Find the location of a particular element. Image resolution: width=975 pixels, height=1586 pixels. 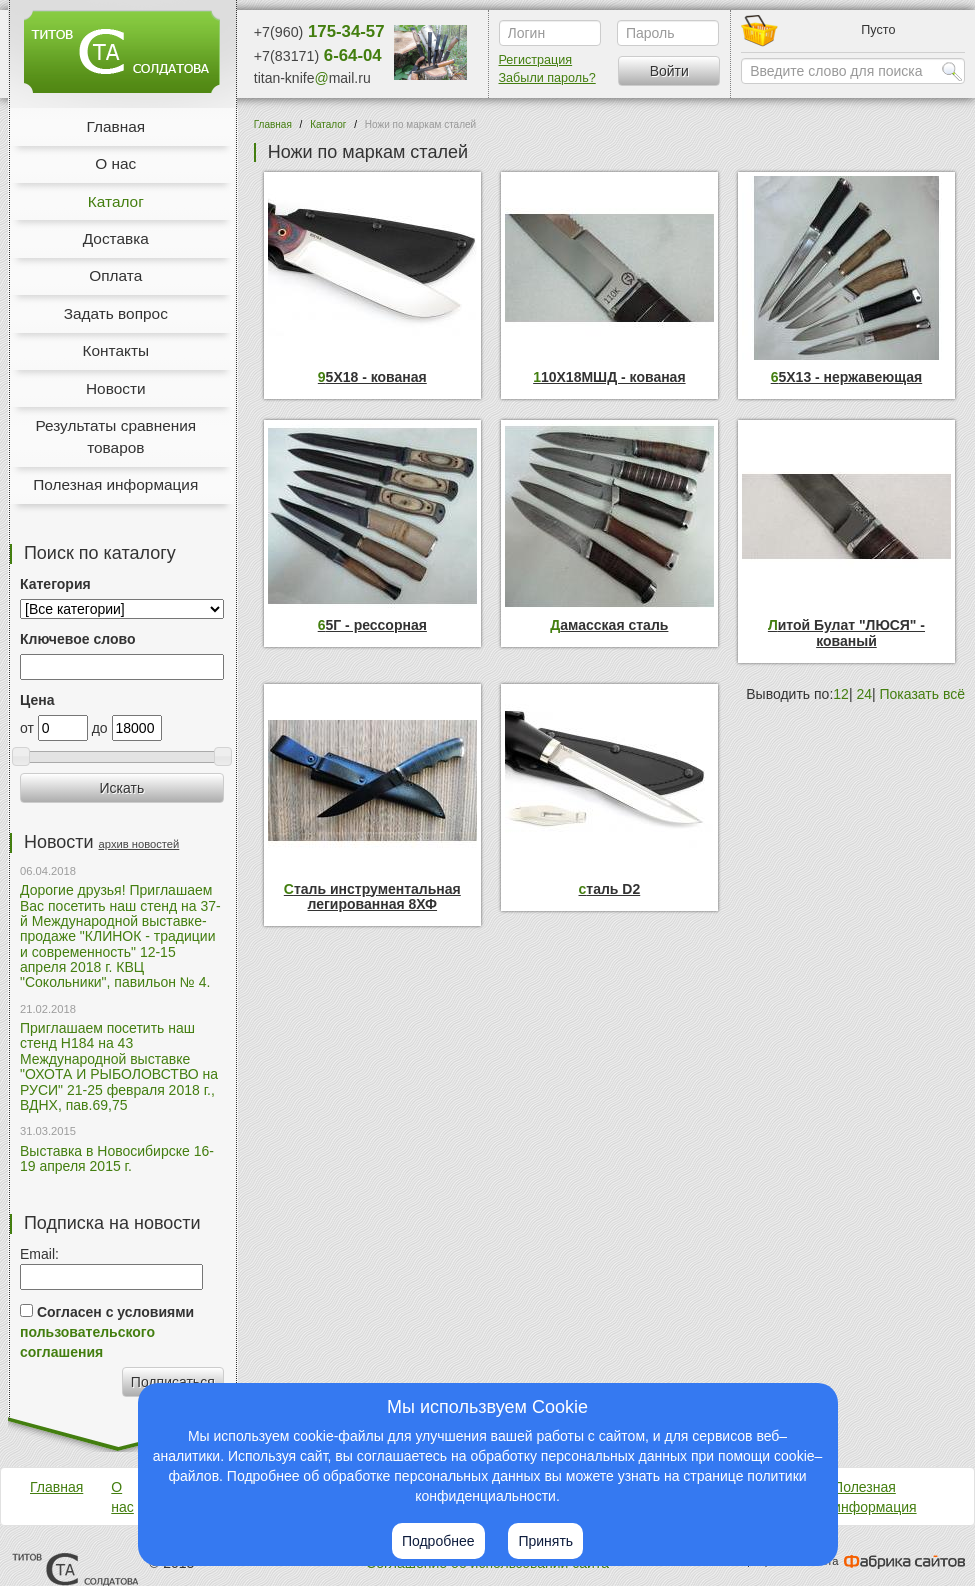

Регистрация is located at coordinates (536, 60).